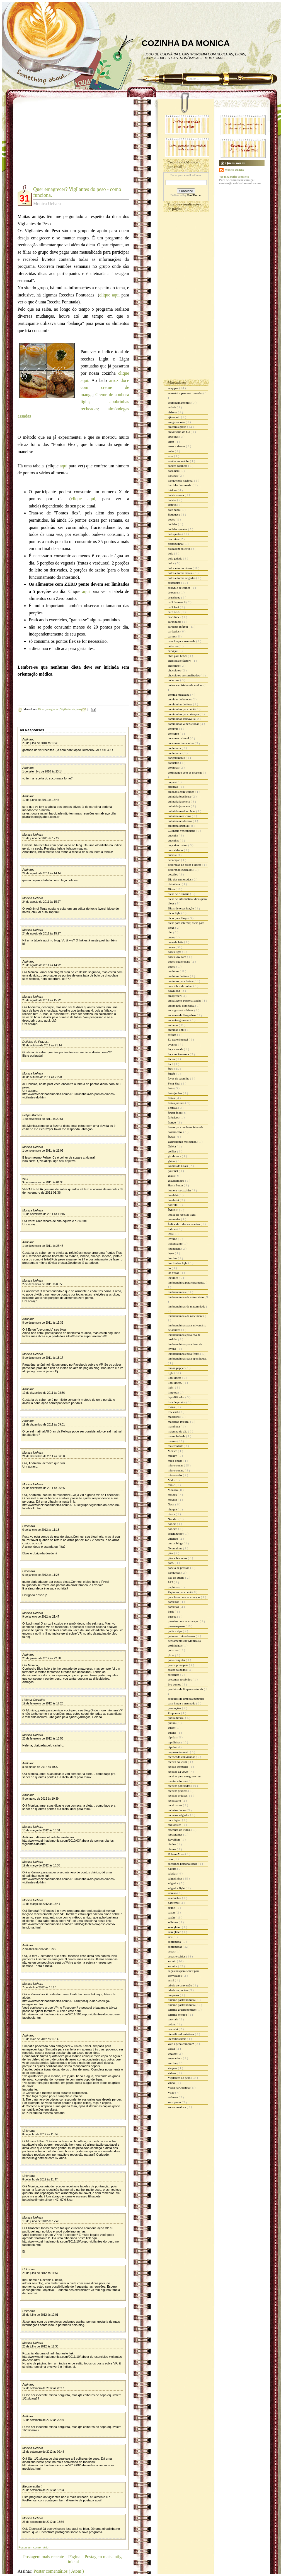 This screenshot has height=2576, width=281. Describe the element at coordinates (171, 937) in the screenshot. I see `doce` at that location.